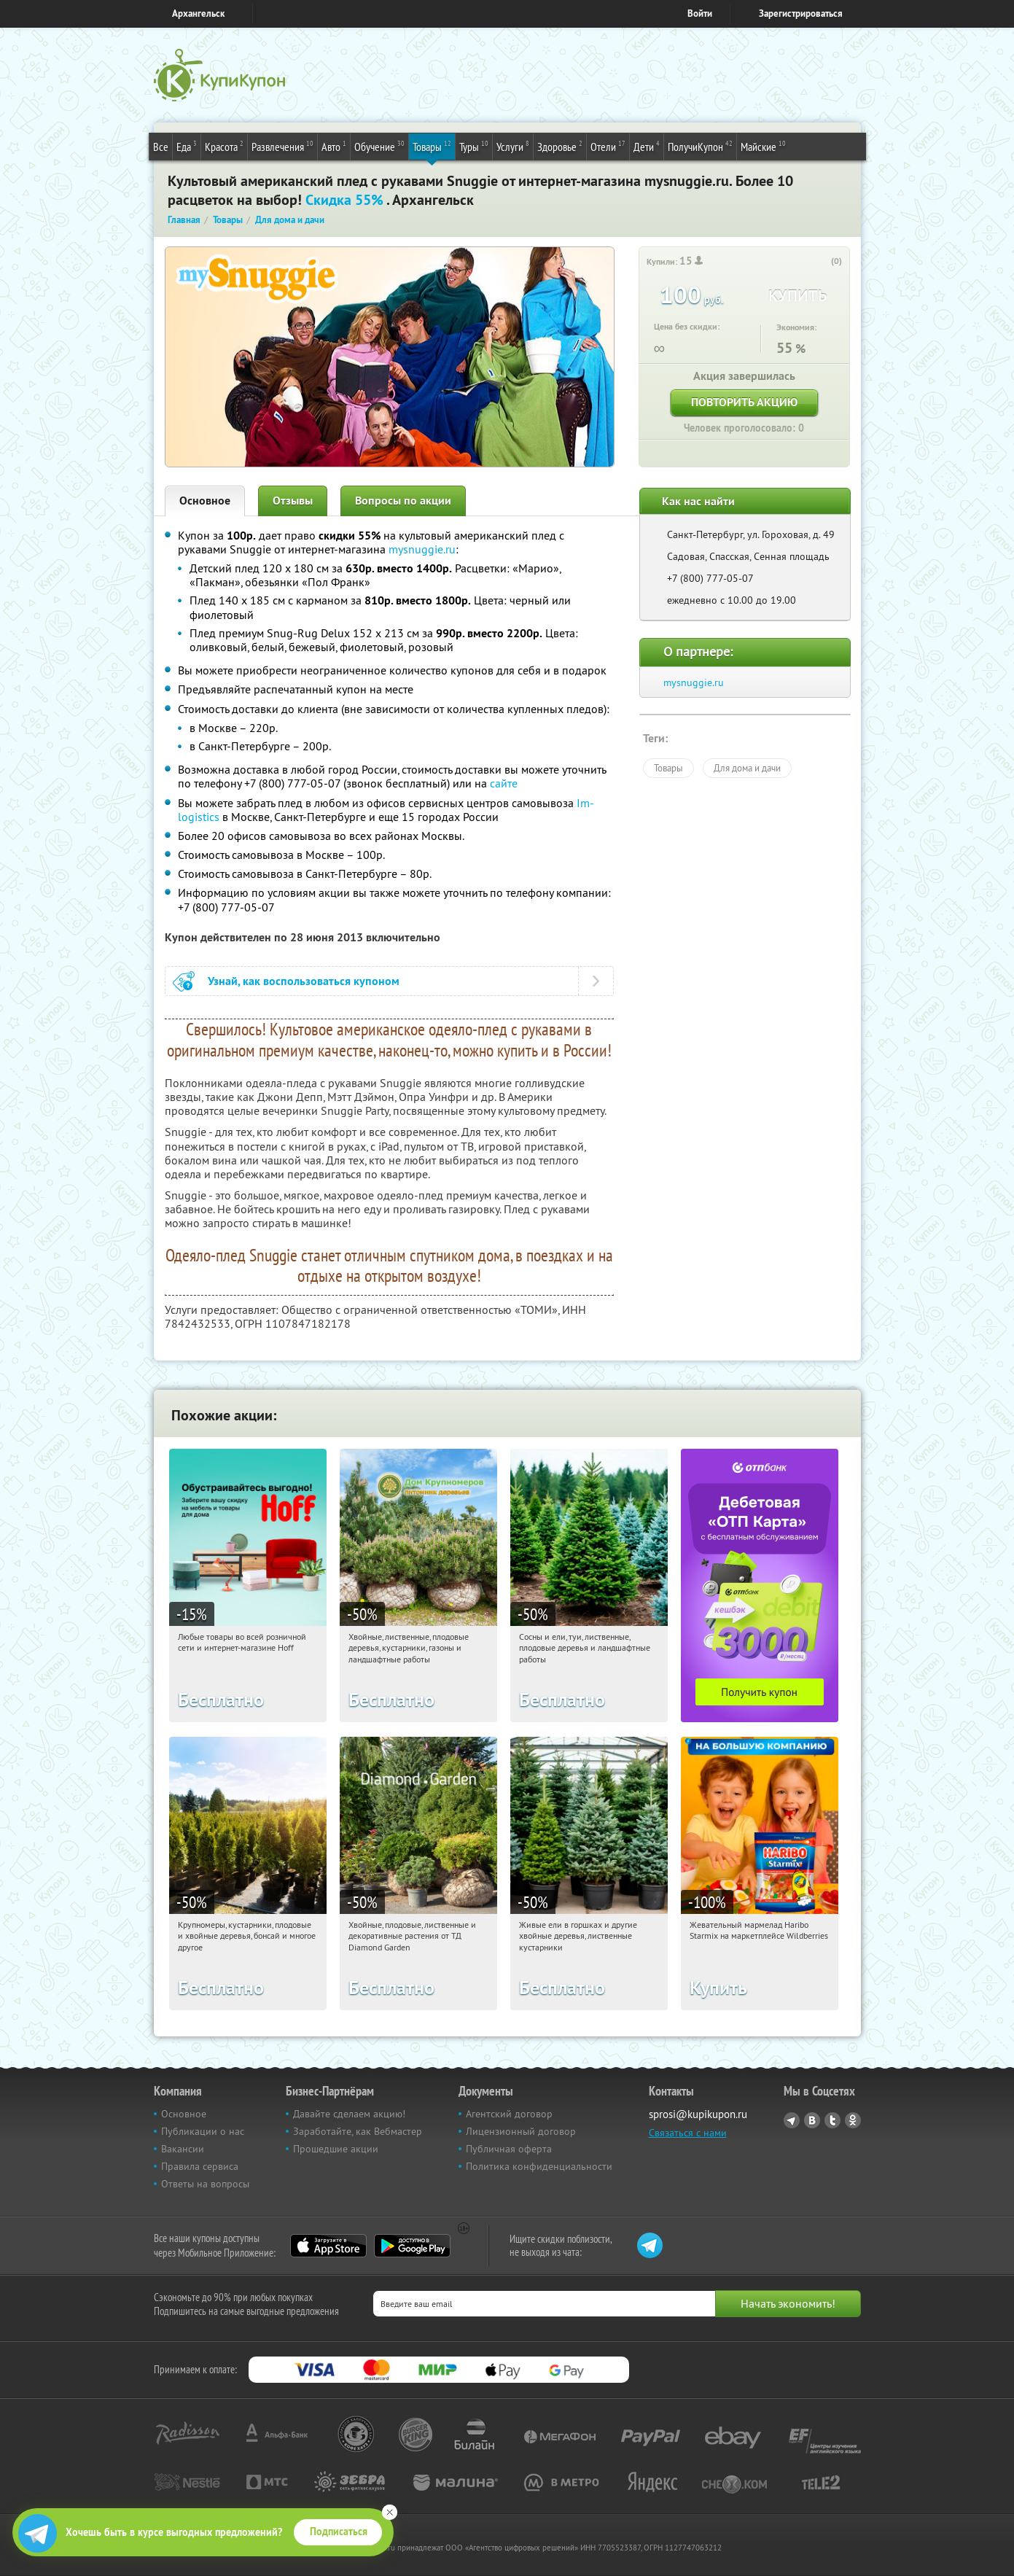 The image size is (1014, 2576). What do you see at coordinates (205, 2183) in the screenshot?
I see `Ответы на вопросы` at bounding box center [205, 2183].